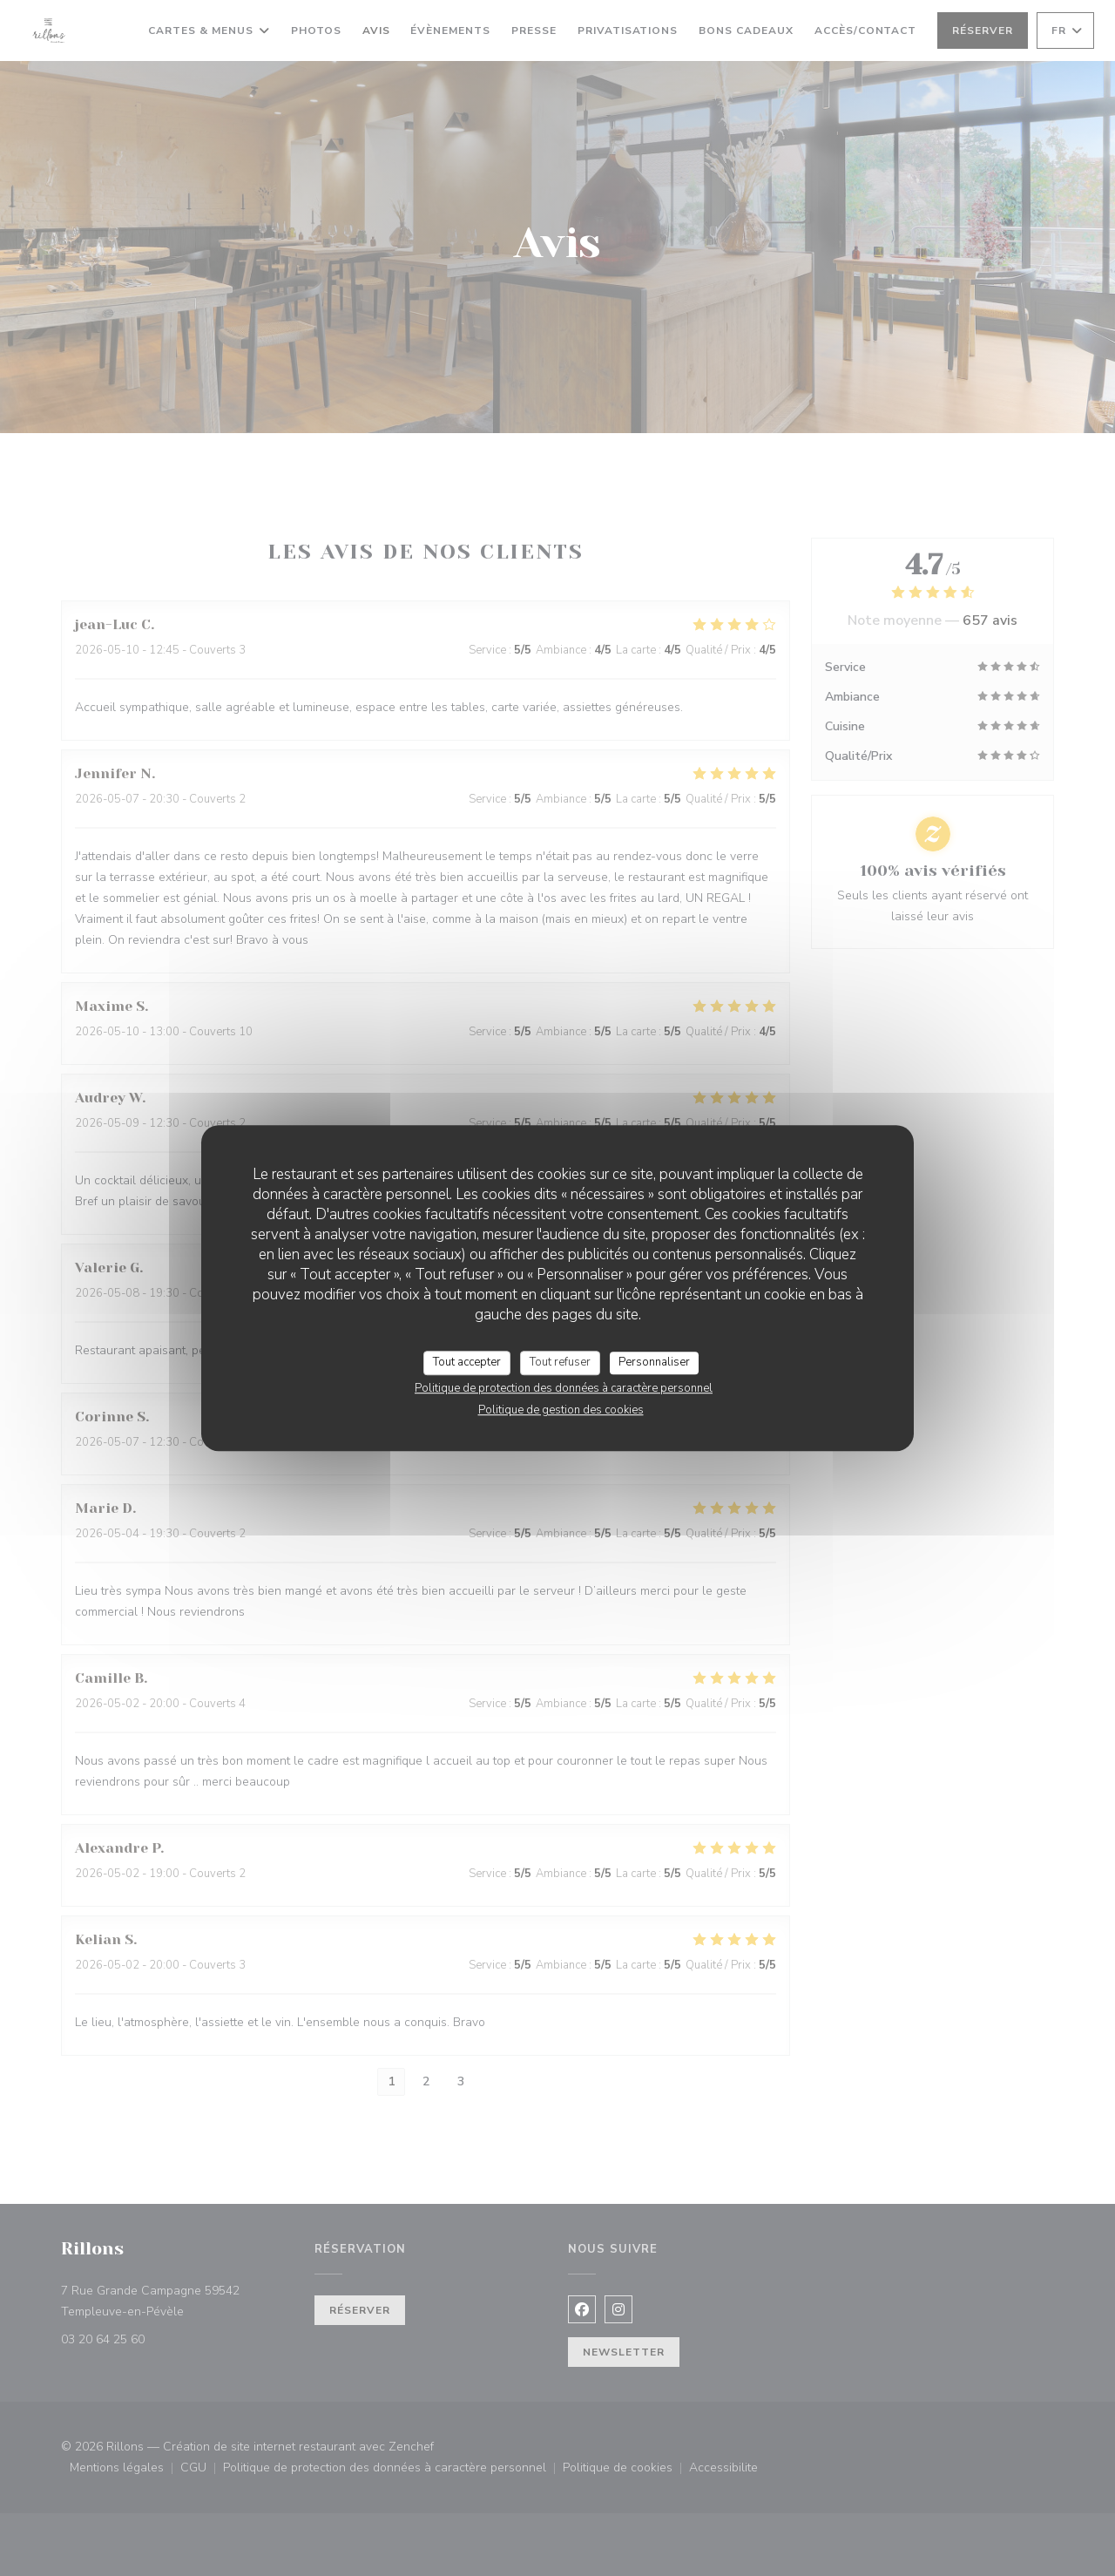  What do you see at coordinates (654, 1362) in the screenshot?
I see `Personnaliser [Personnaliser (fenêtre modale)]` at bounding box center [654, 1362].